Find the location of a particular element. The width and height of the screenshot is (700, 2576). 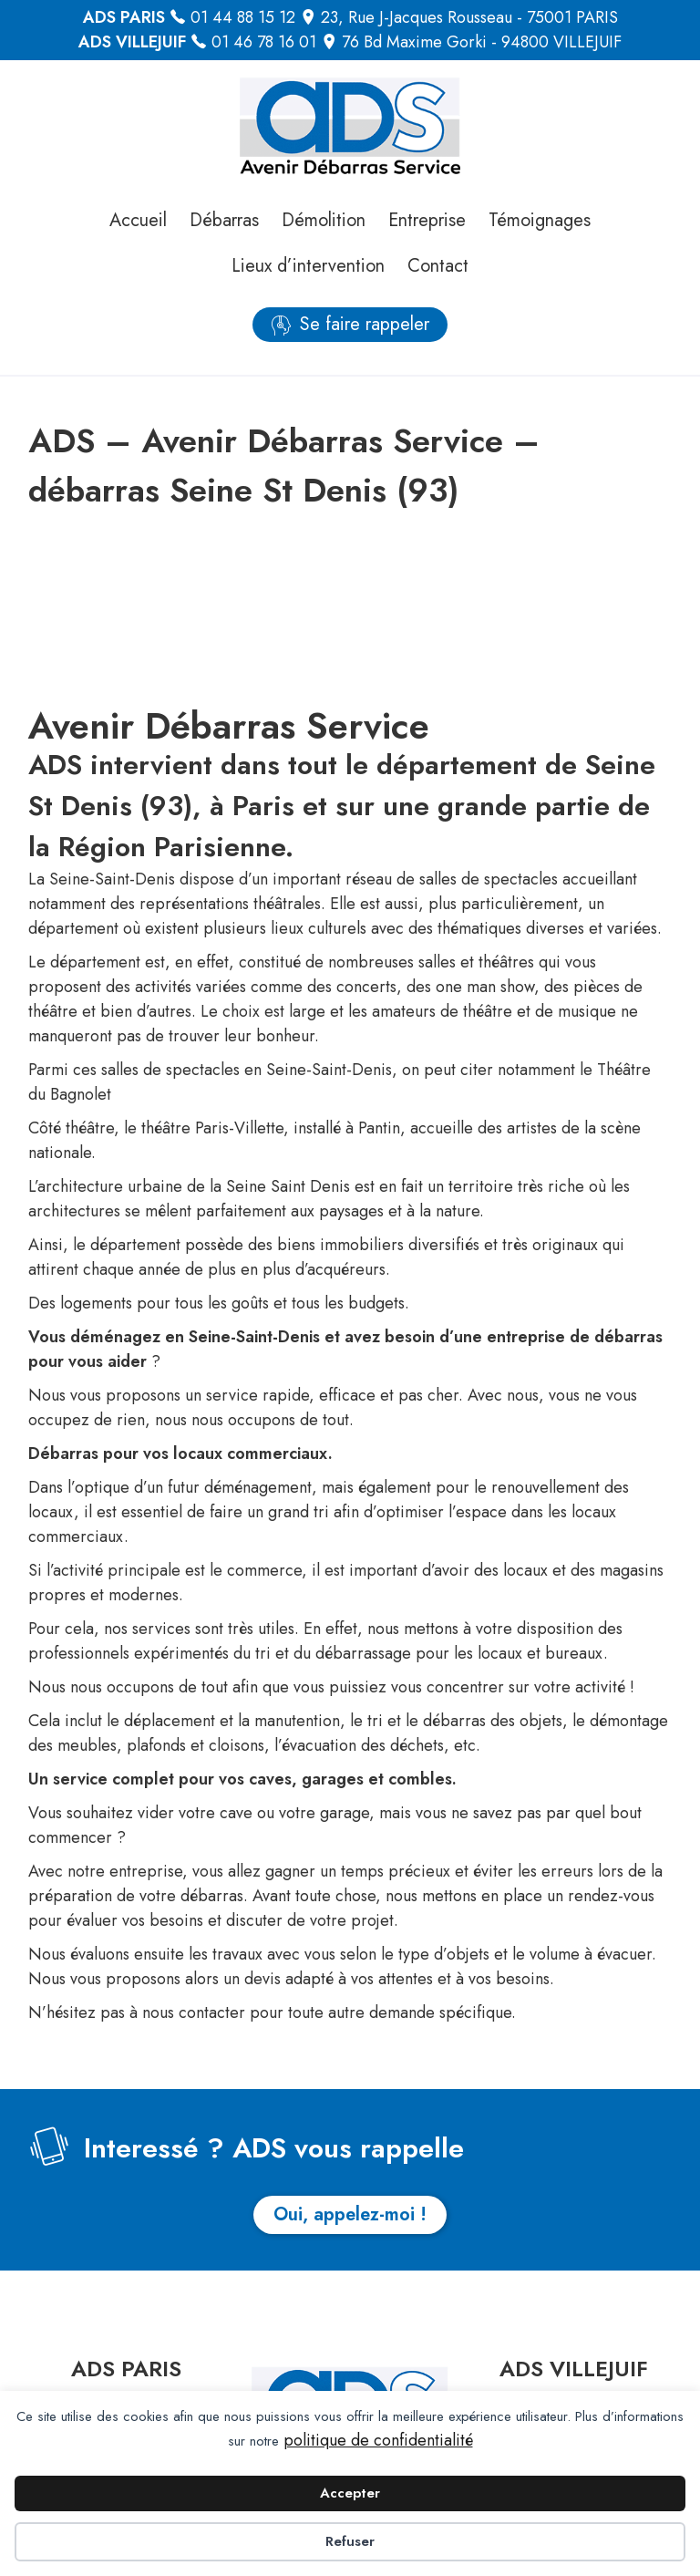

01 46 78 16 01 is located at coordinates (263, 42).